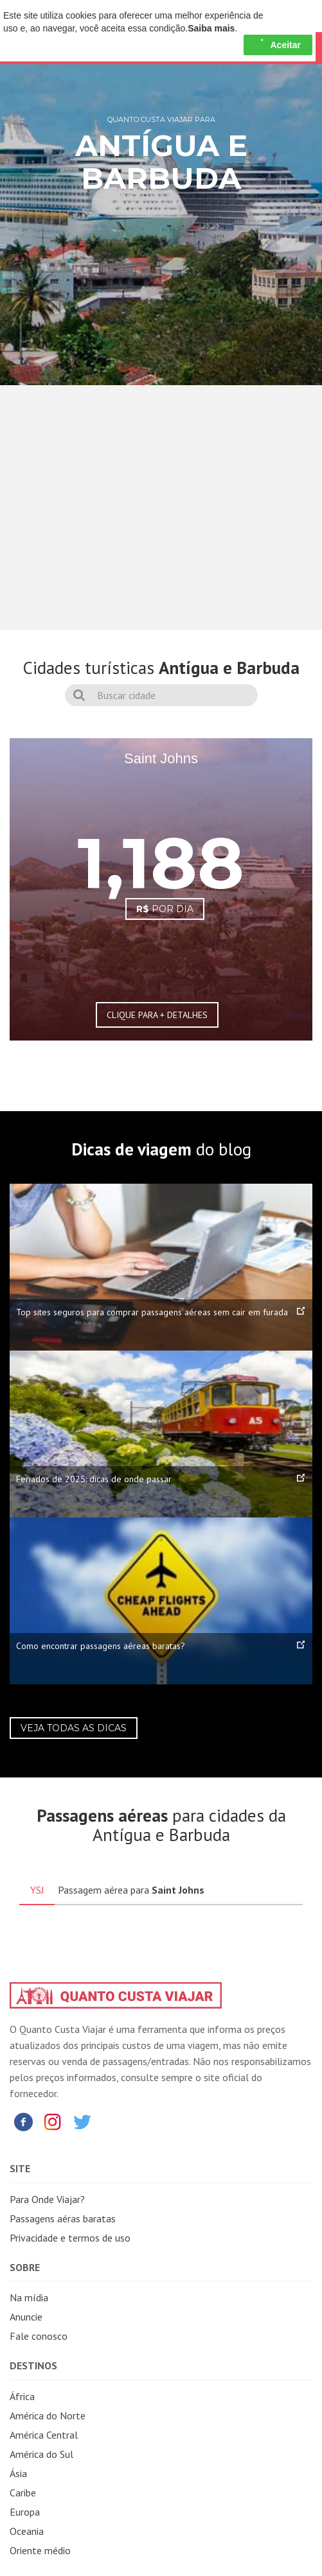 This screenshot has height=2576, width=322. I want to click on Caribe, so click(23, 2492).